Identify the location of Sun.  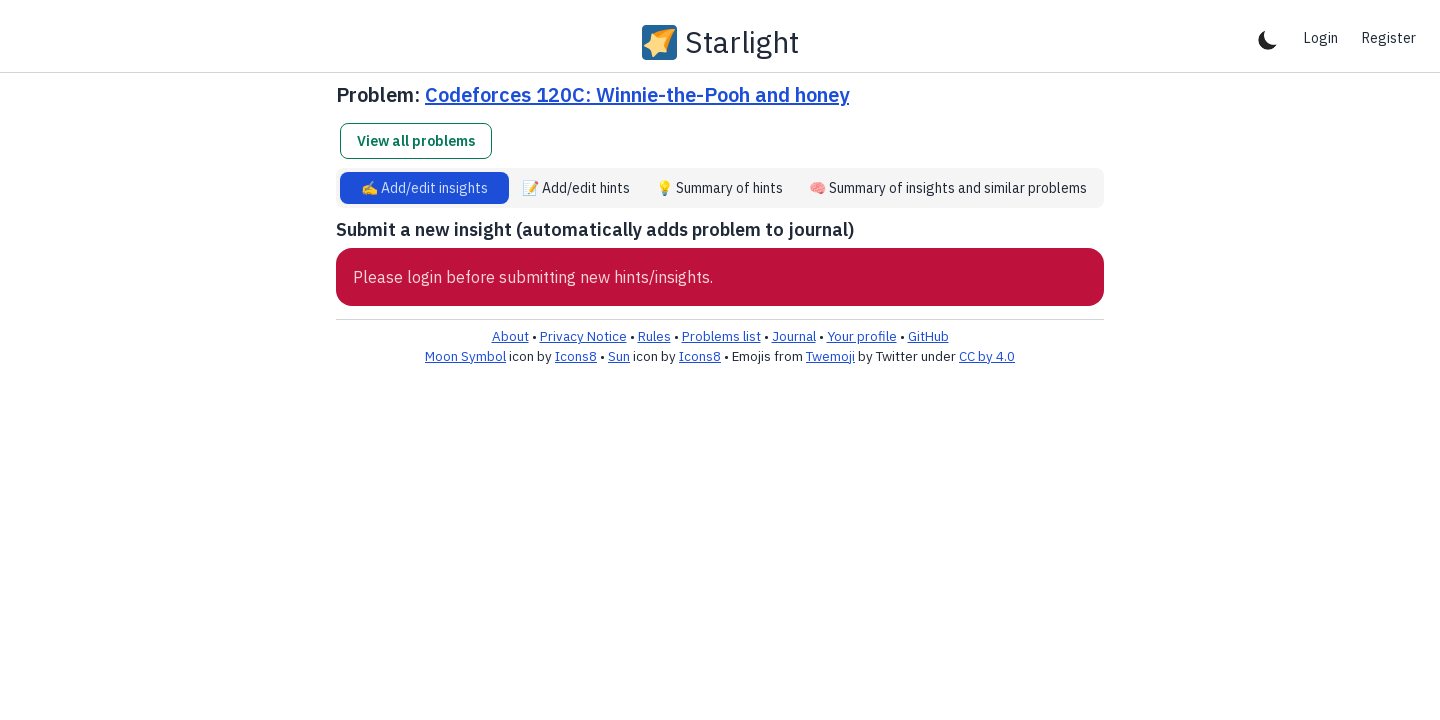
(619, 356).